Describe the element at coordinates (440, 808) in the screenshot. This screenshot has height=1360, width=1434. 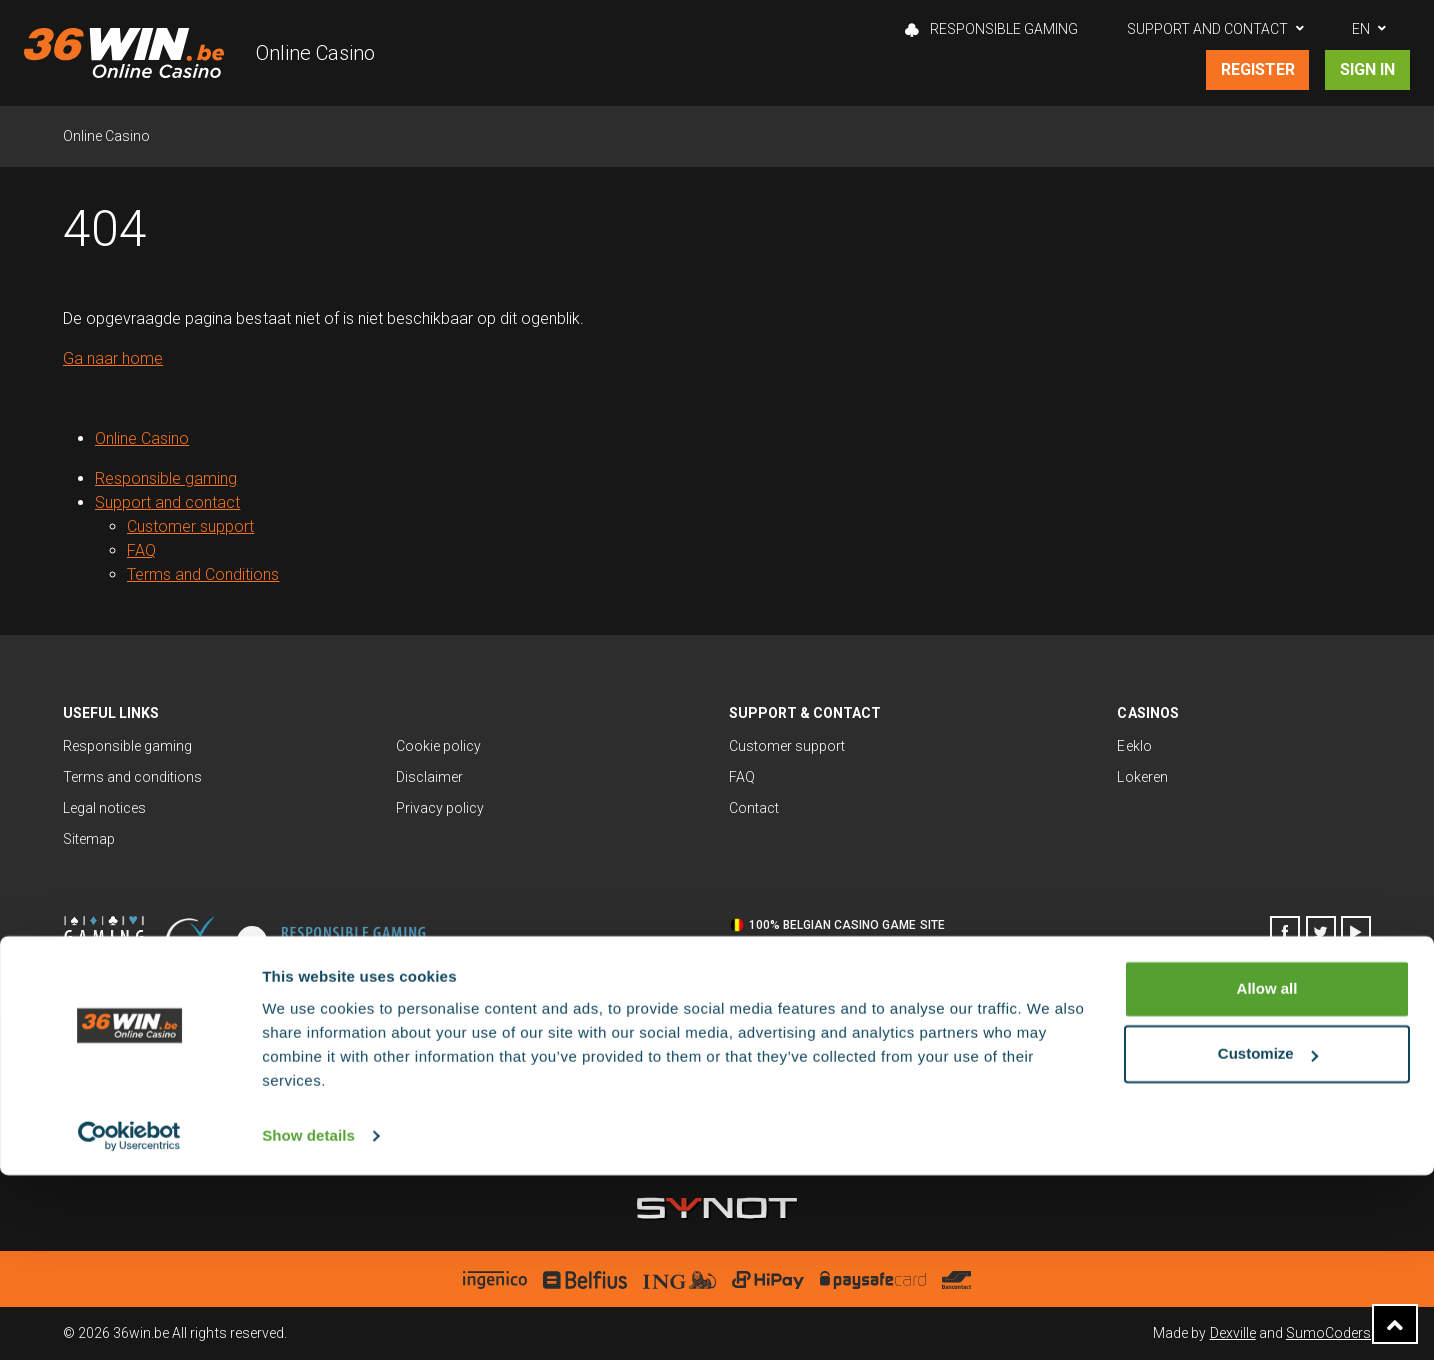
I see `Privacy policy` at that location.